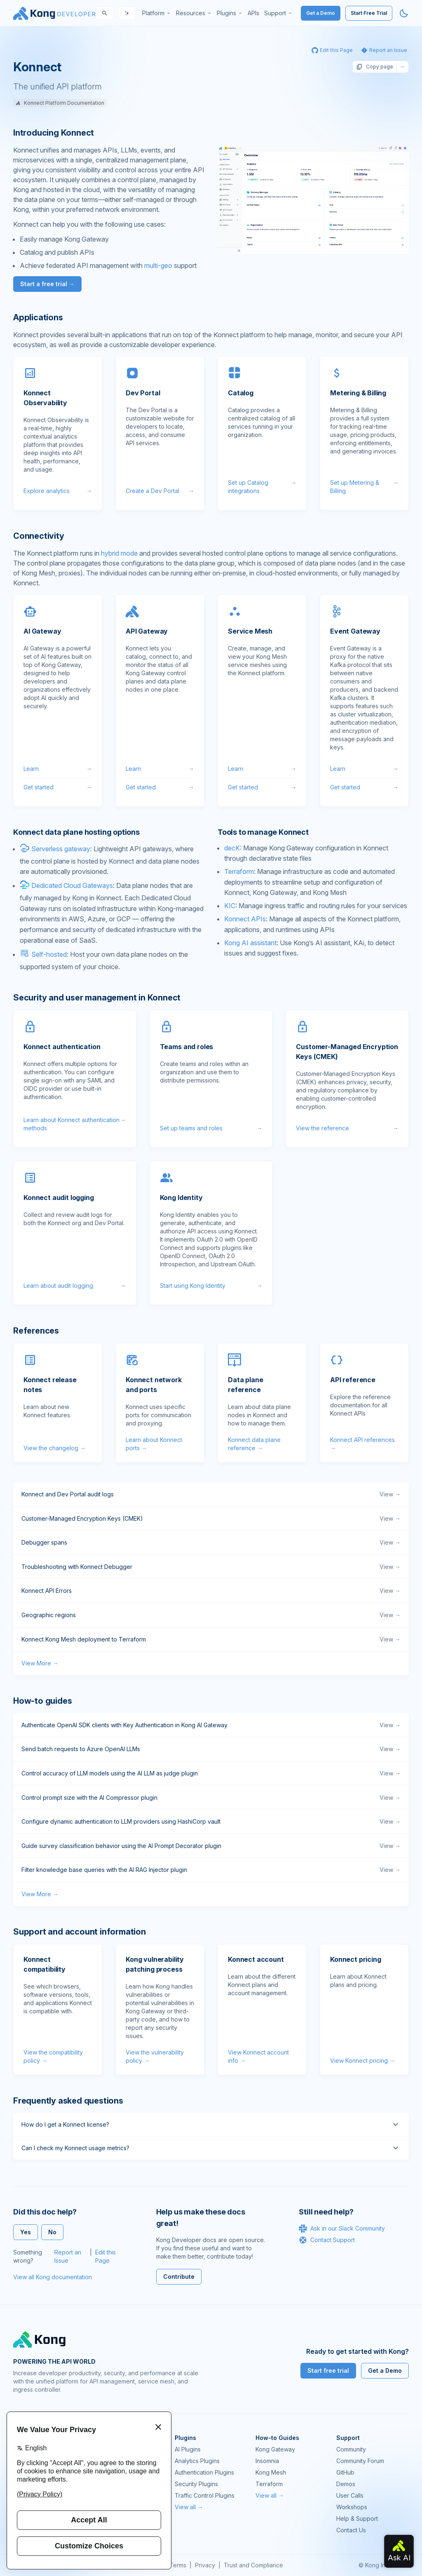 This screenshot has width=422, height=2576. I want to click on Yes, so click(25, 2232).